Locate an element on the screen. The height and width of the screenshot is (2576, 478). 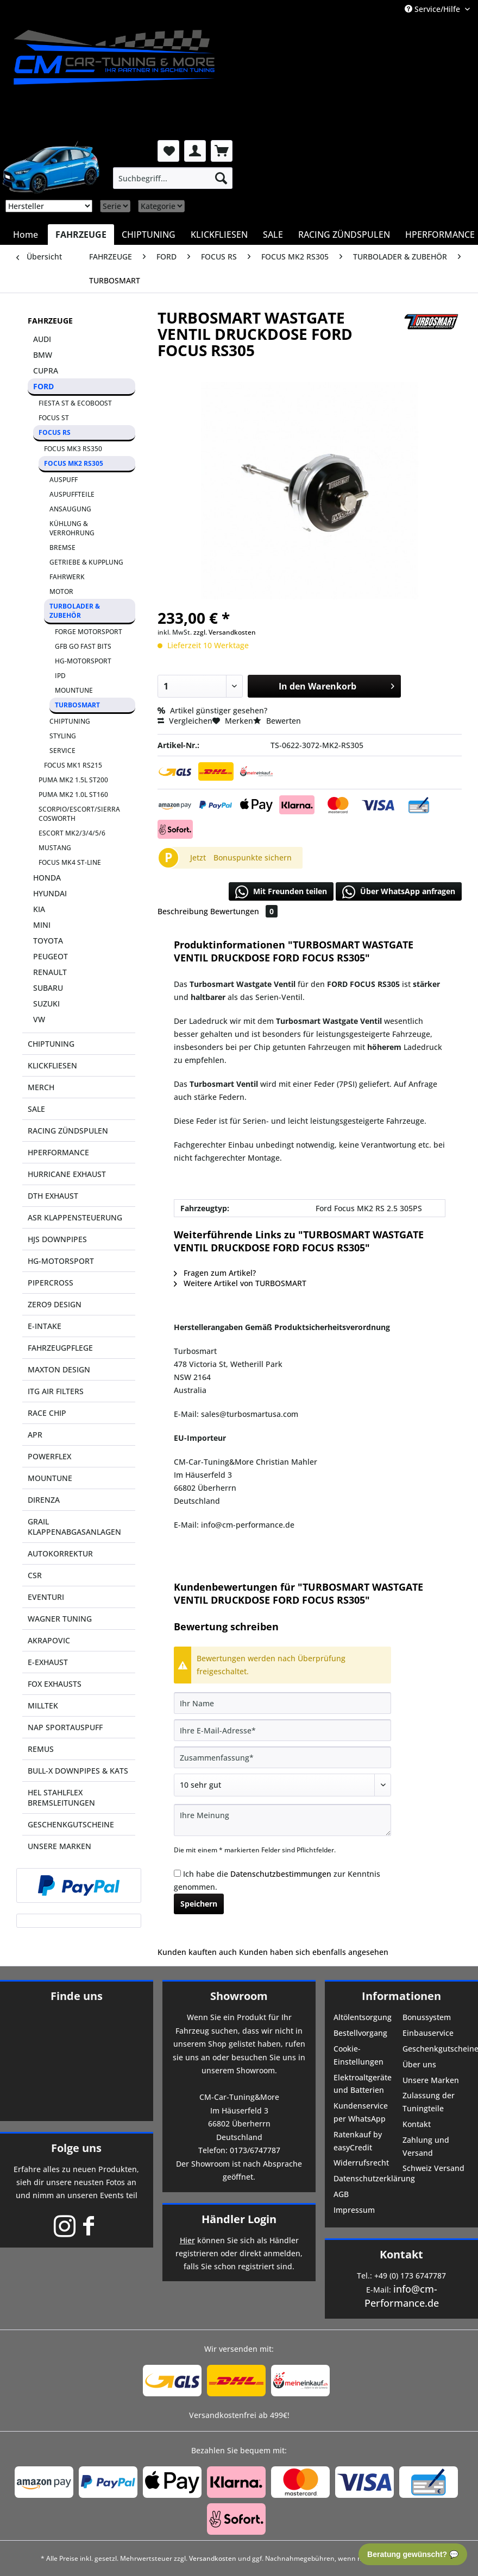
Bewerten is located at coordinates (277, 721).